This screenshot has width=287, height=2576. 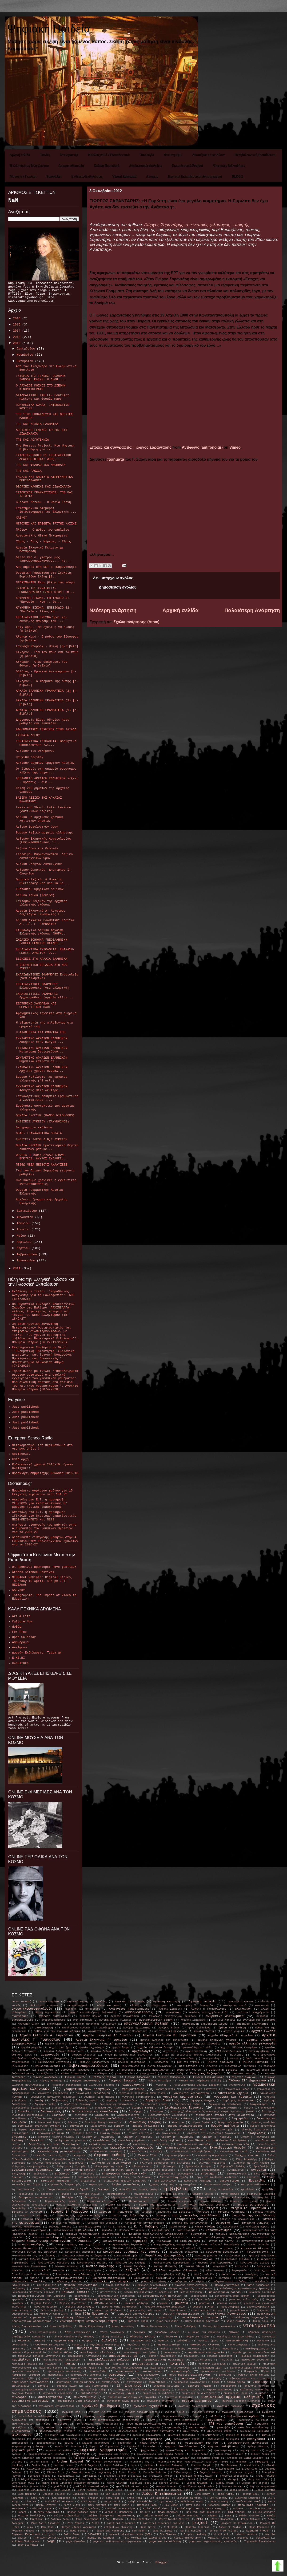 What do you see at coordinates (63, 2435) in the screenshot?
I see `φιλοσοφία και λογοτεχνία` at bounding box center [63, 2435].